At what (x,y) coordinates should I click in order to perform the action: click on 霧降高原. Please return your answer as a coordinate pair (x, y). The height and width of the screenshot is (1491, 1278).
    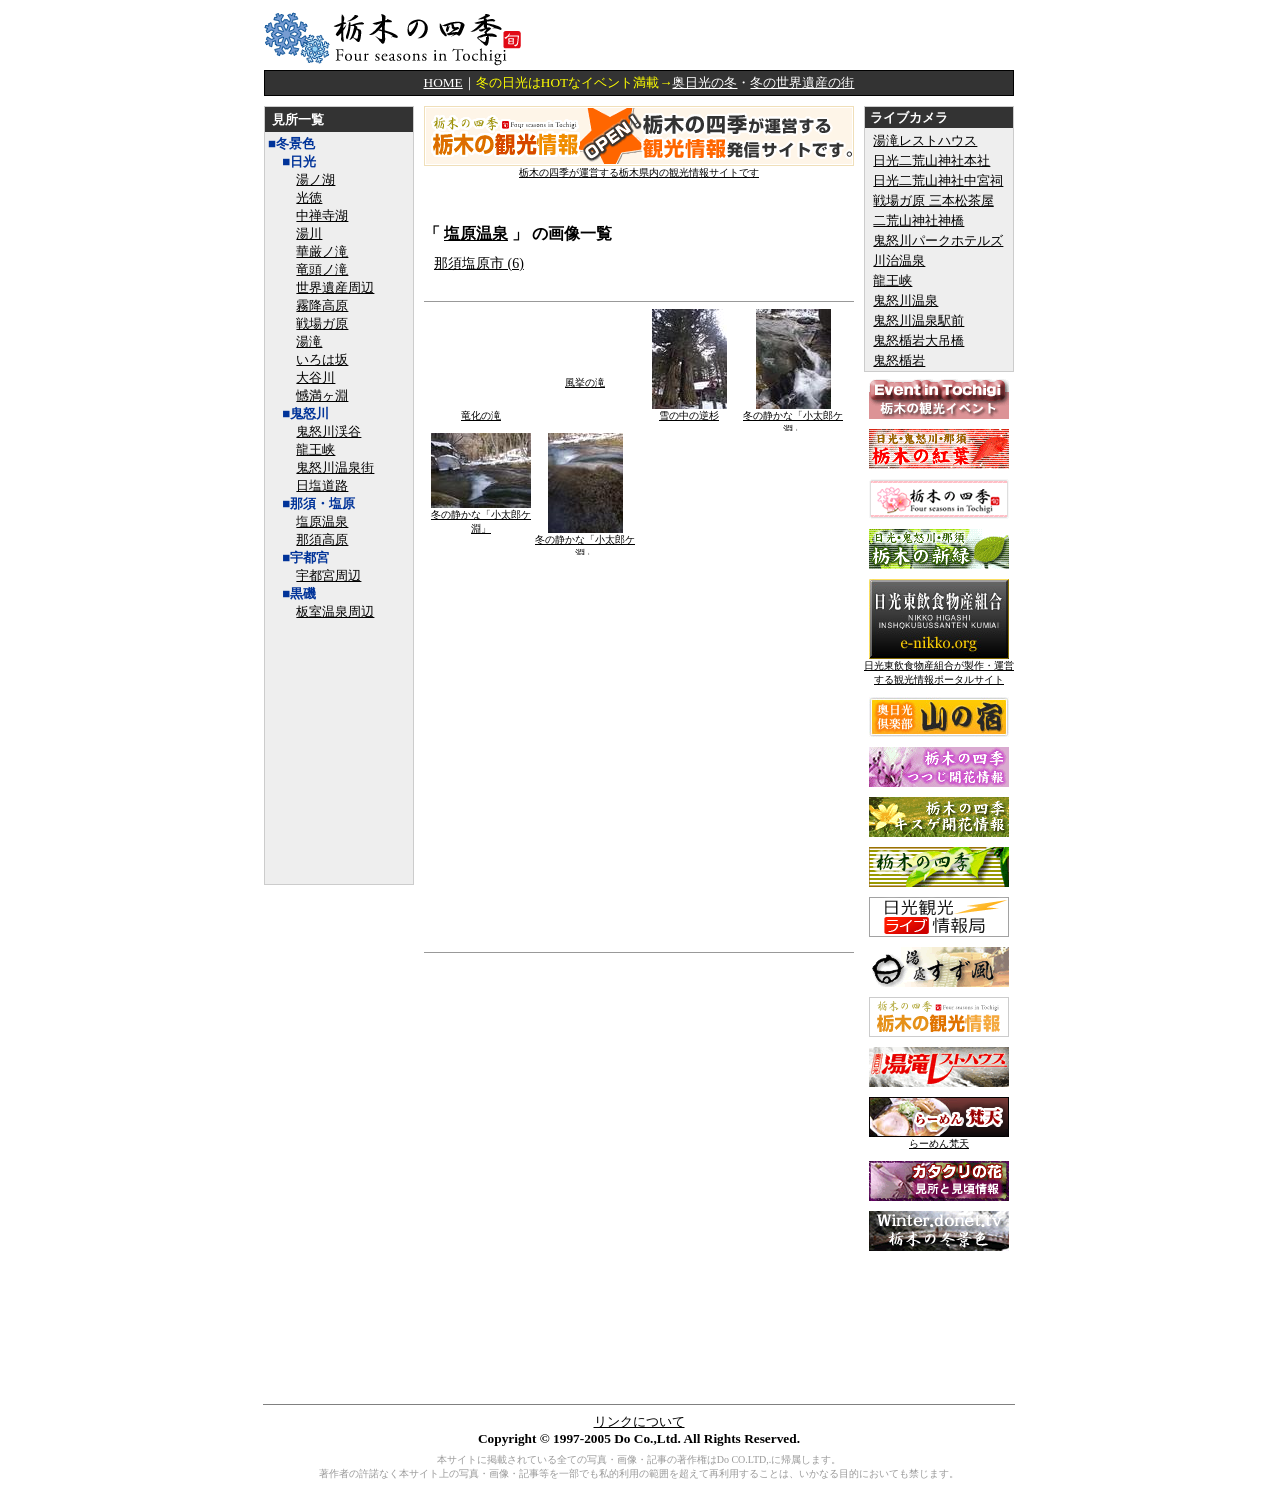
    Looking at the image, I should click on (322, 305).